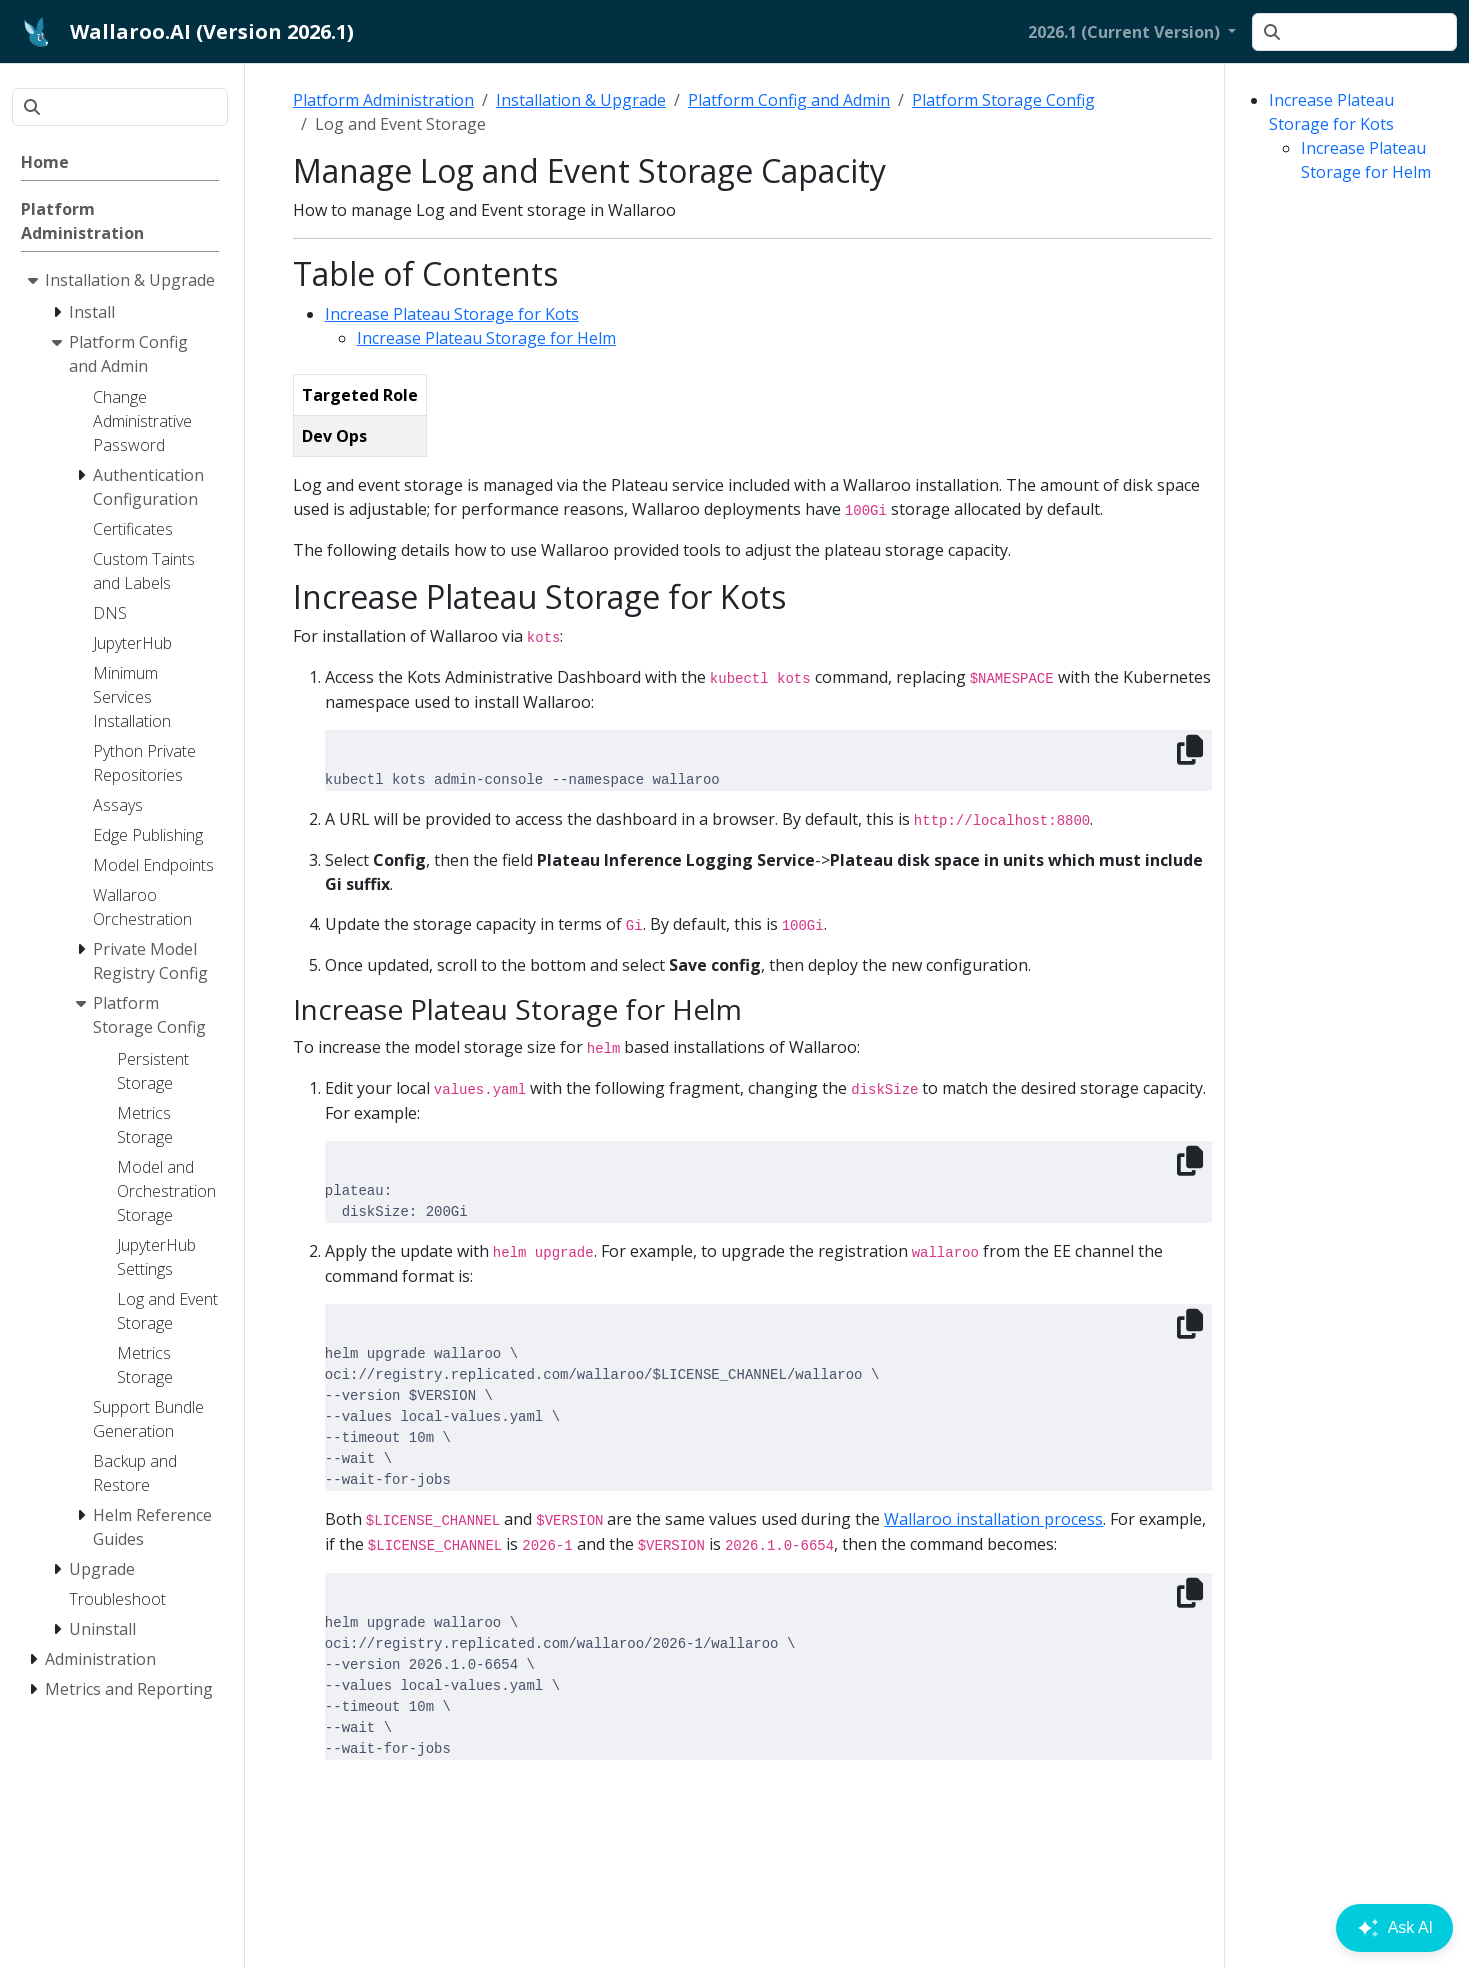  Describe the element at coordinates (383, 100) in the screenshot. I see `Platform Administration` at that location.